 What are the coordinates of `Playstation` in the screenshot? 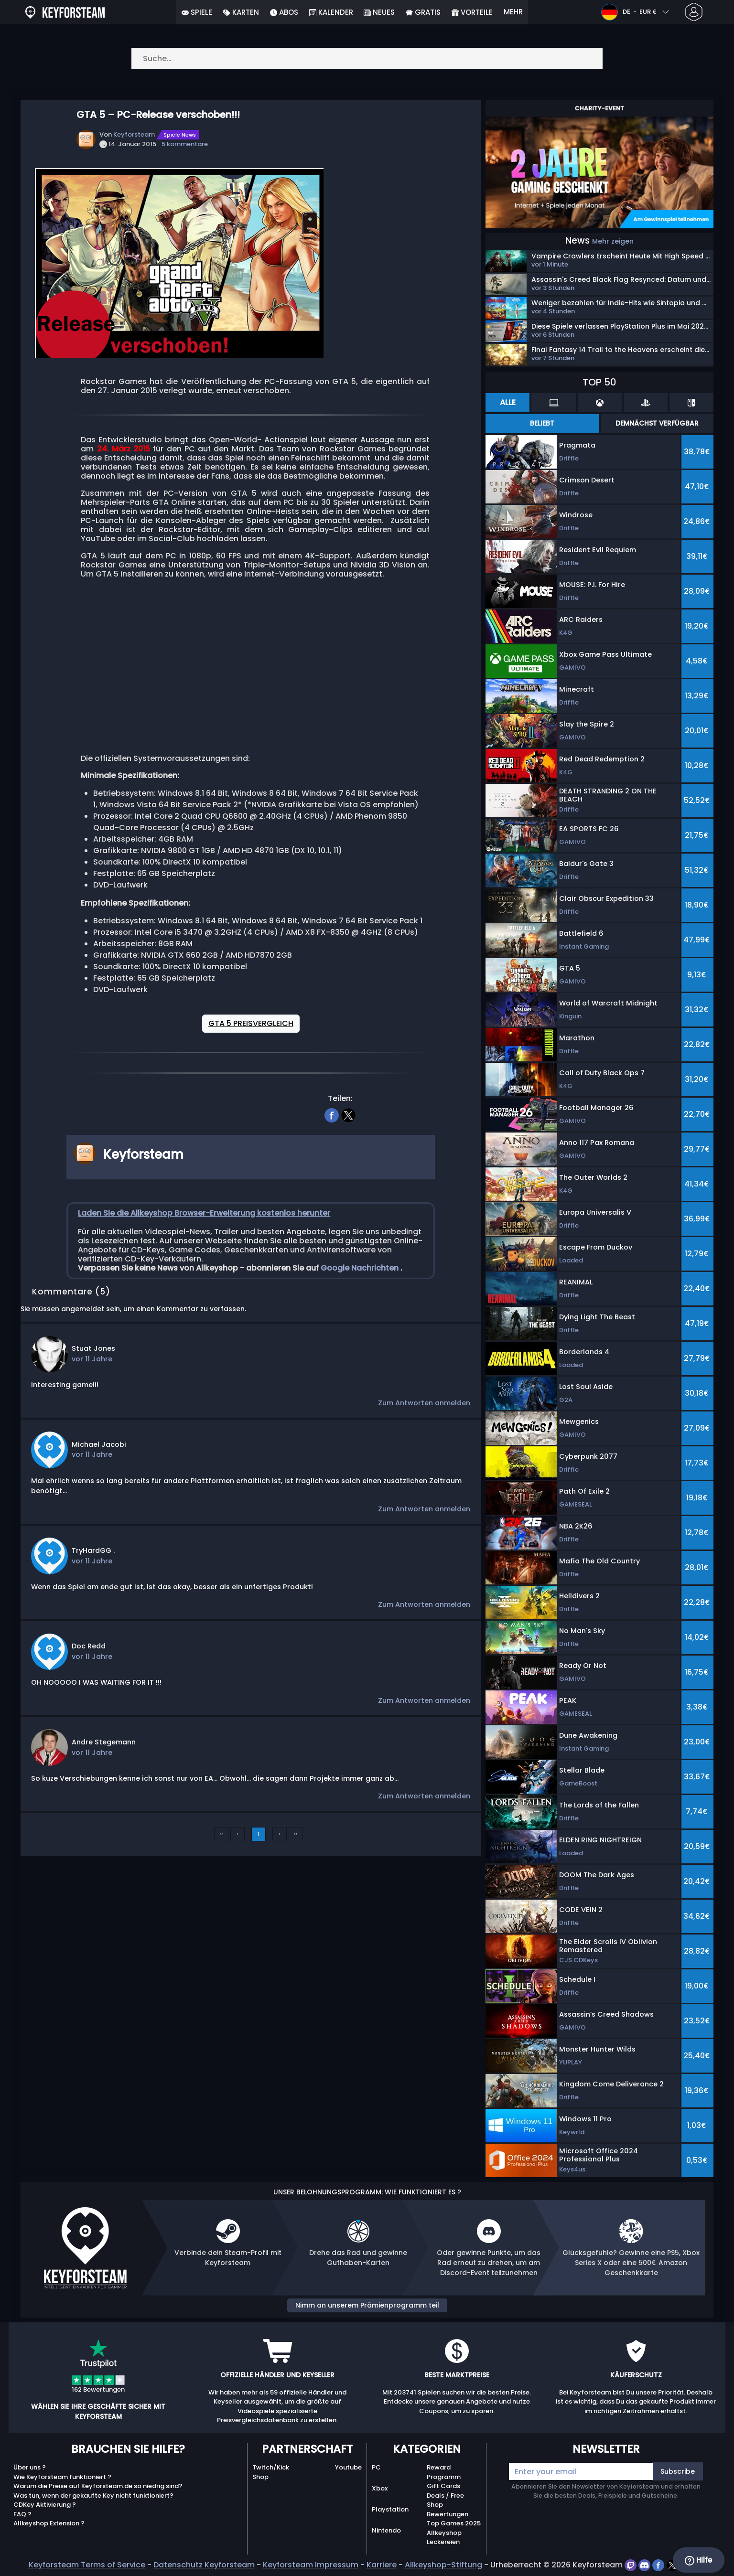 It's located at (390, 2509).